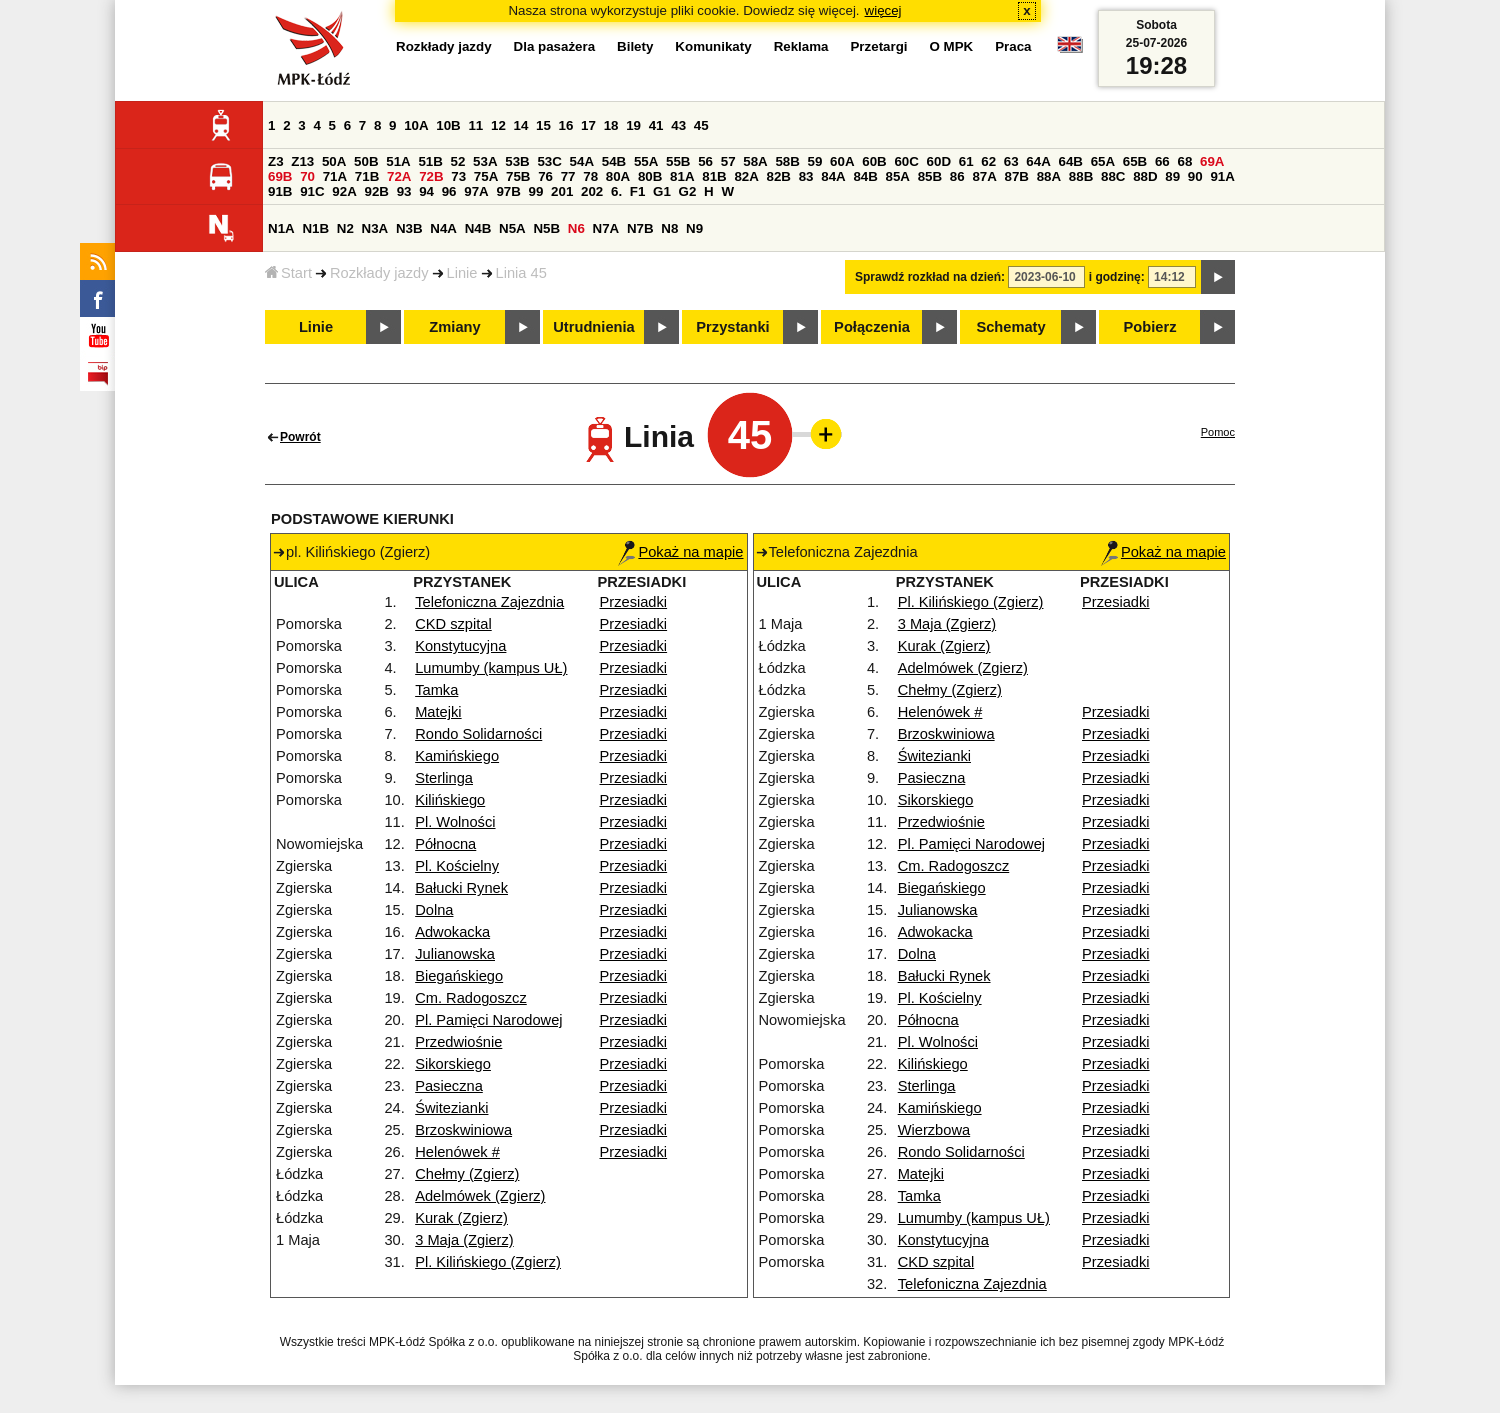 The width and height of the screenshot is (1500, 1413). Describe the element at coordinates (614, 161) in the screenshot. I see `54B` at that location.